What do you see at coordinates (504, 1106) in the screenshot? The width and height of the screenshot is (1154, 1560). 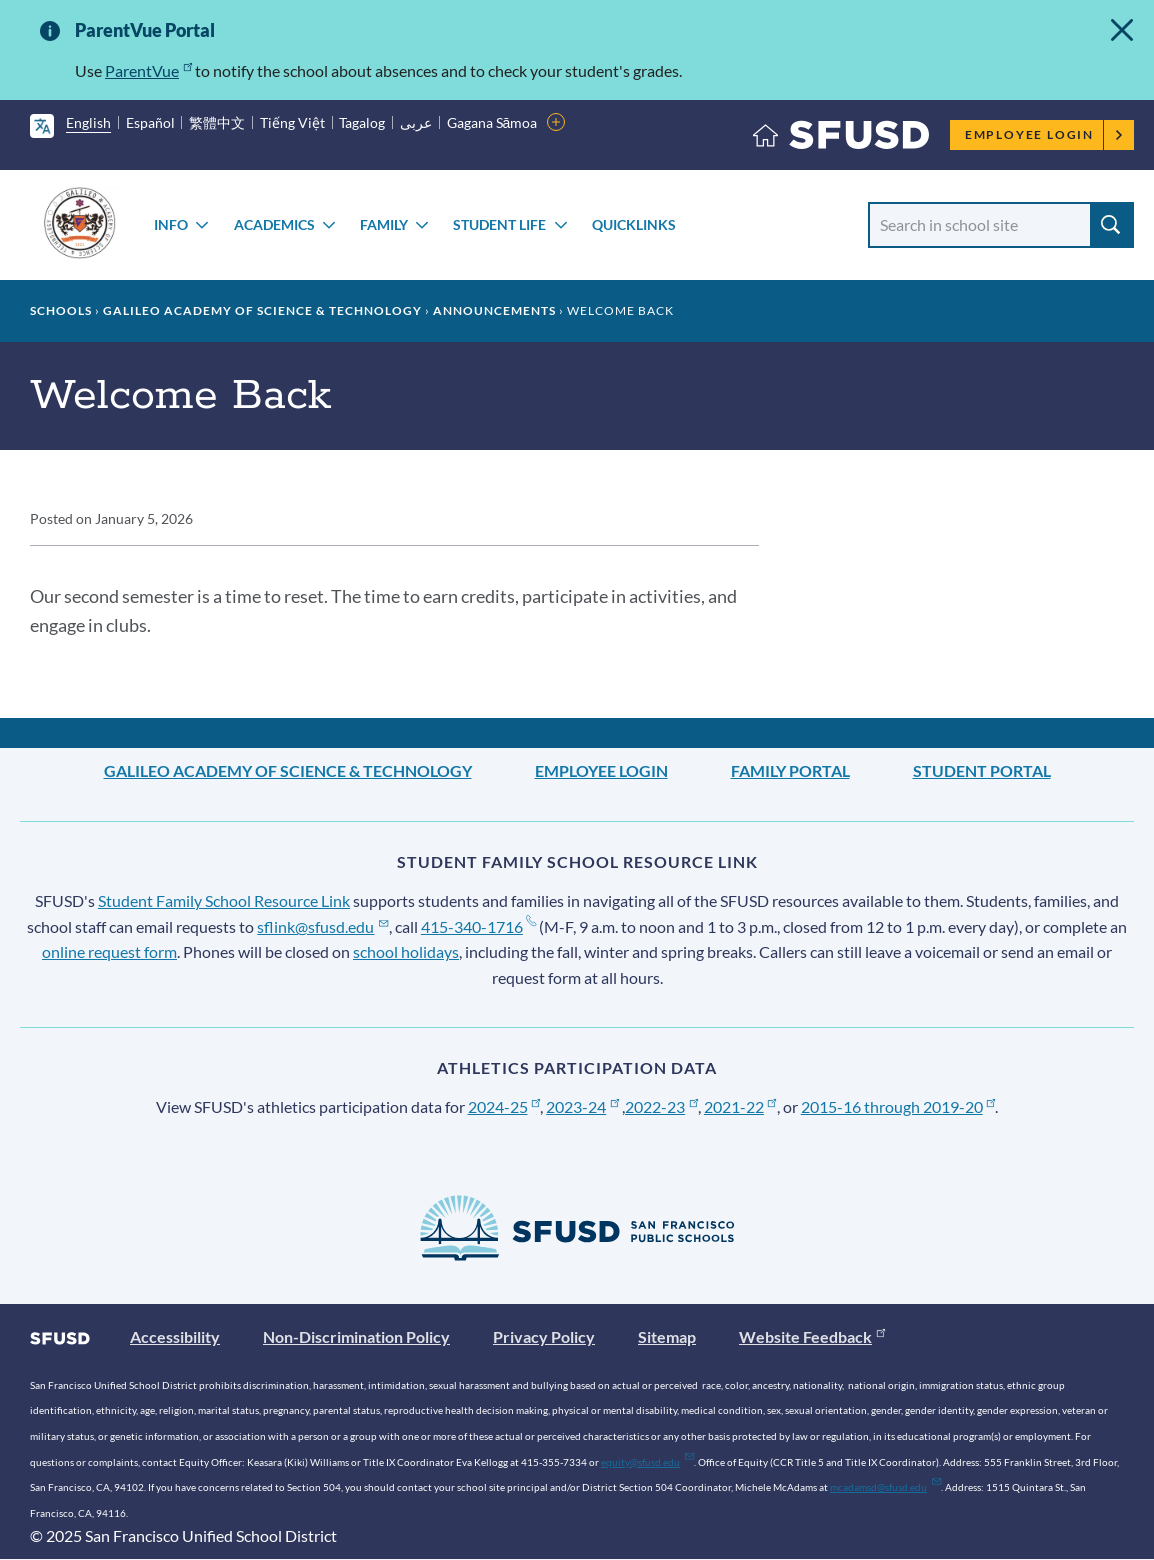 I see `2024-25` at bounding box center [504, 1106].